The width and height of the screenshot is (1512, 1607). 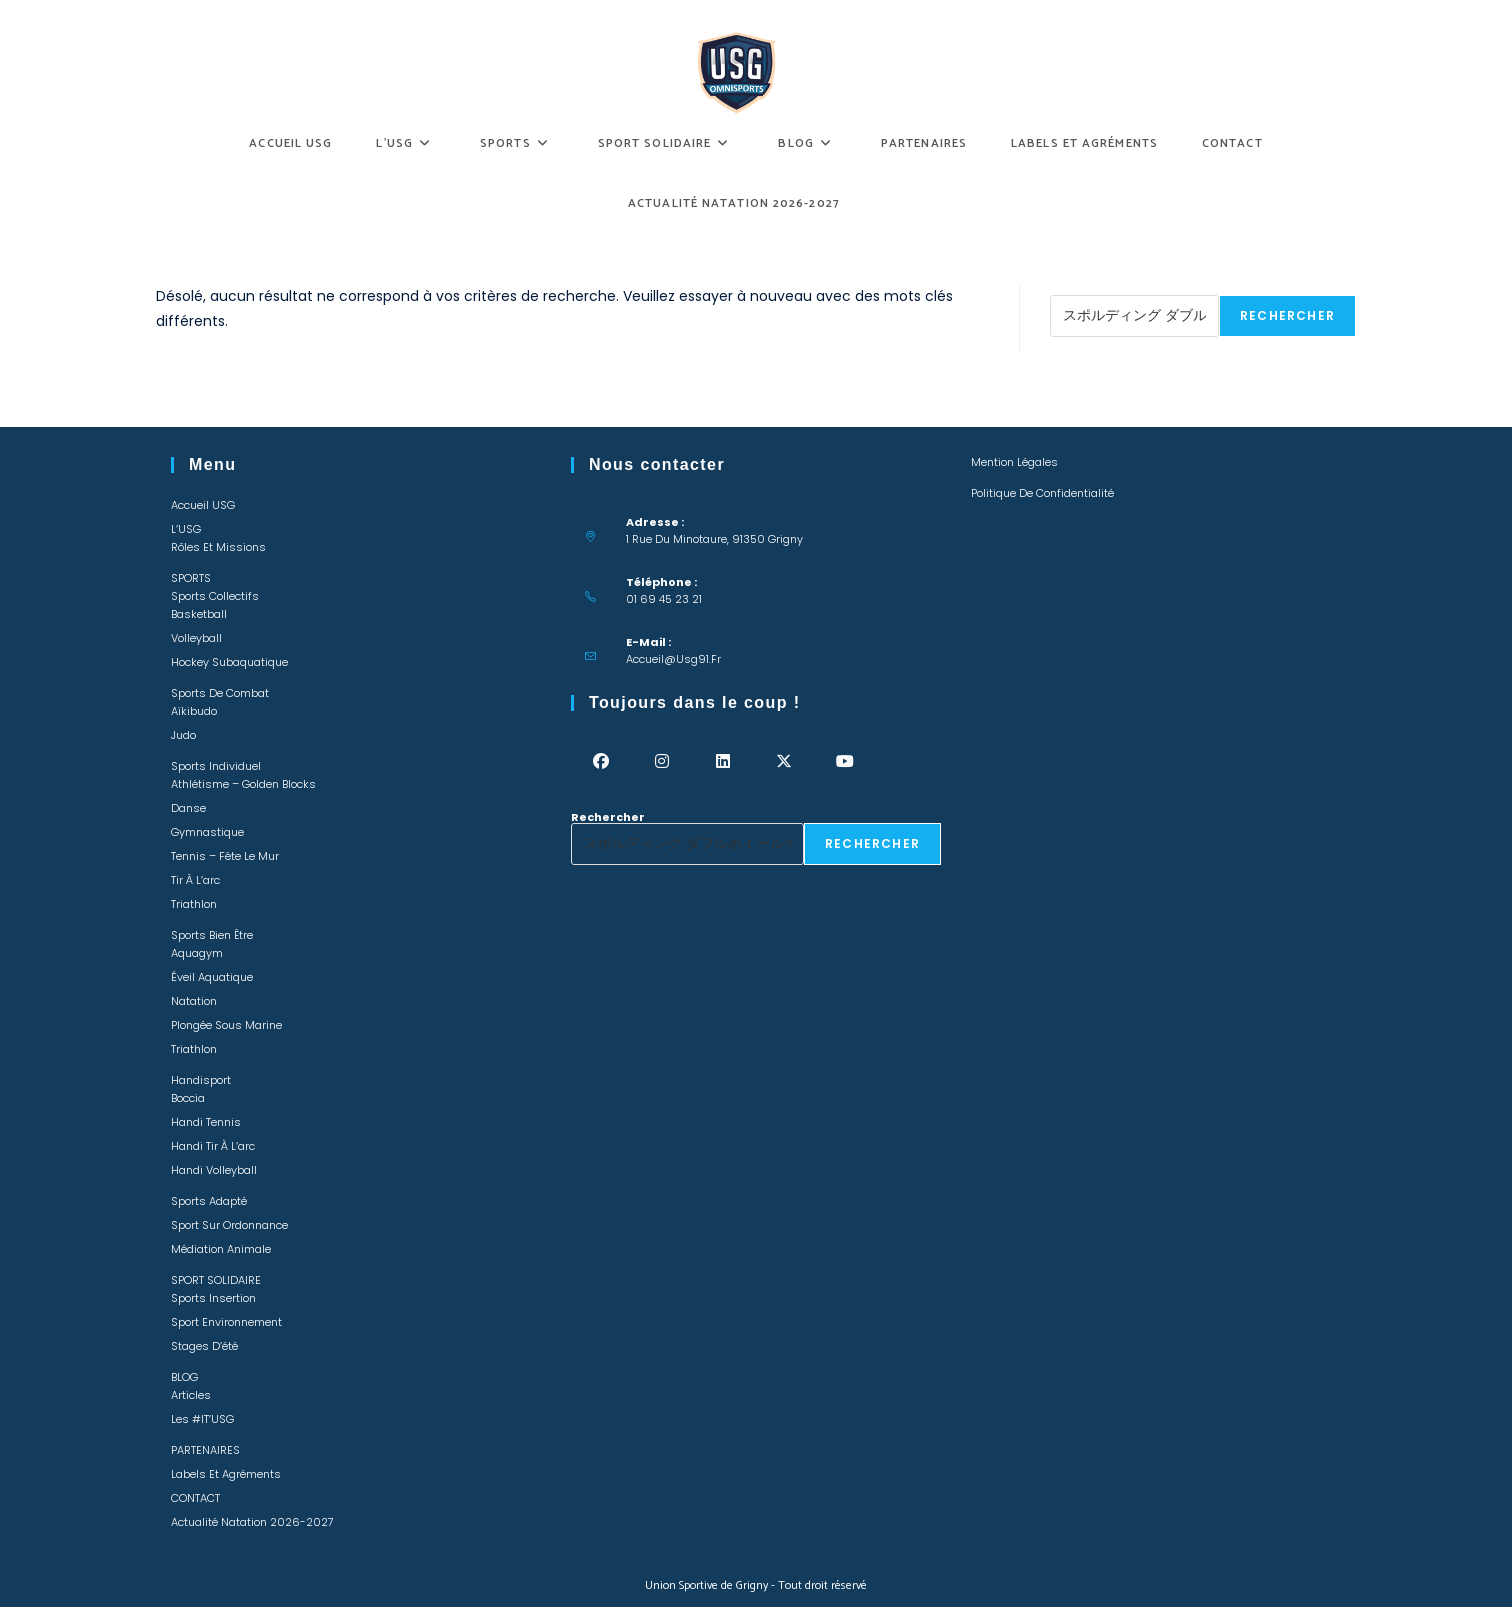 I want to click on Basketball, so click(x=199, y=614).